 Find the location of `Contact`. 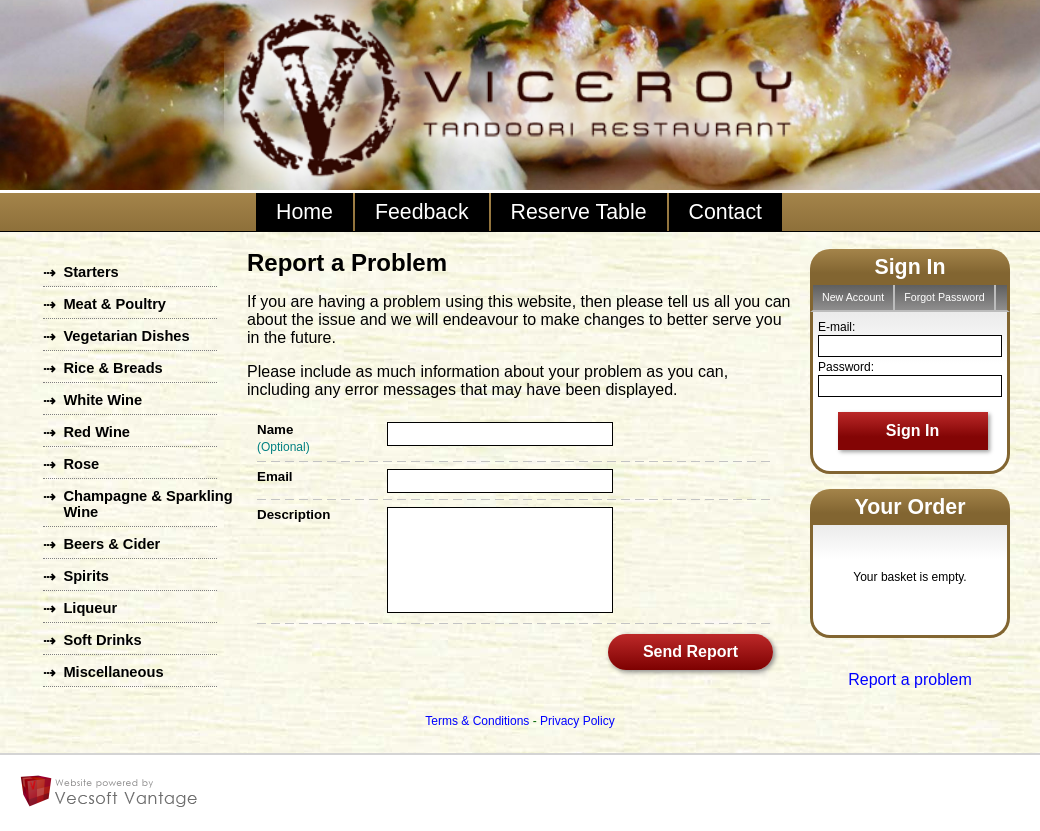

Contact is located at coordinates (726, 212).